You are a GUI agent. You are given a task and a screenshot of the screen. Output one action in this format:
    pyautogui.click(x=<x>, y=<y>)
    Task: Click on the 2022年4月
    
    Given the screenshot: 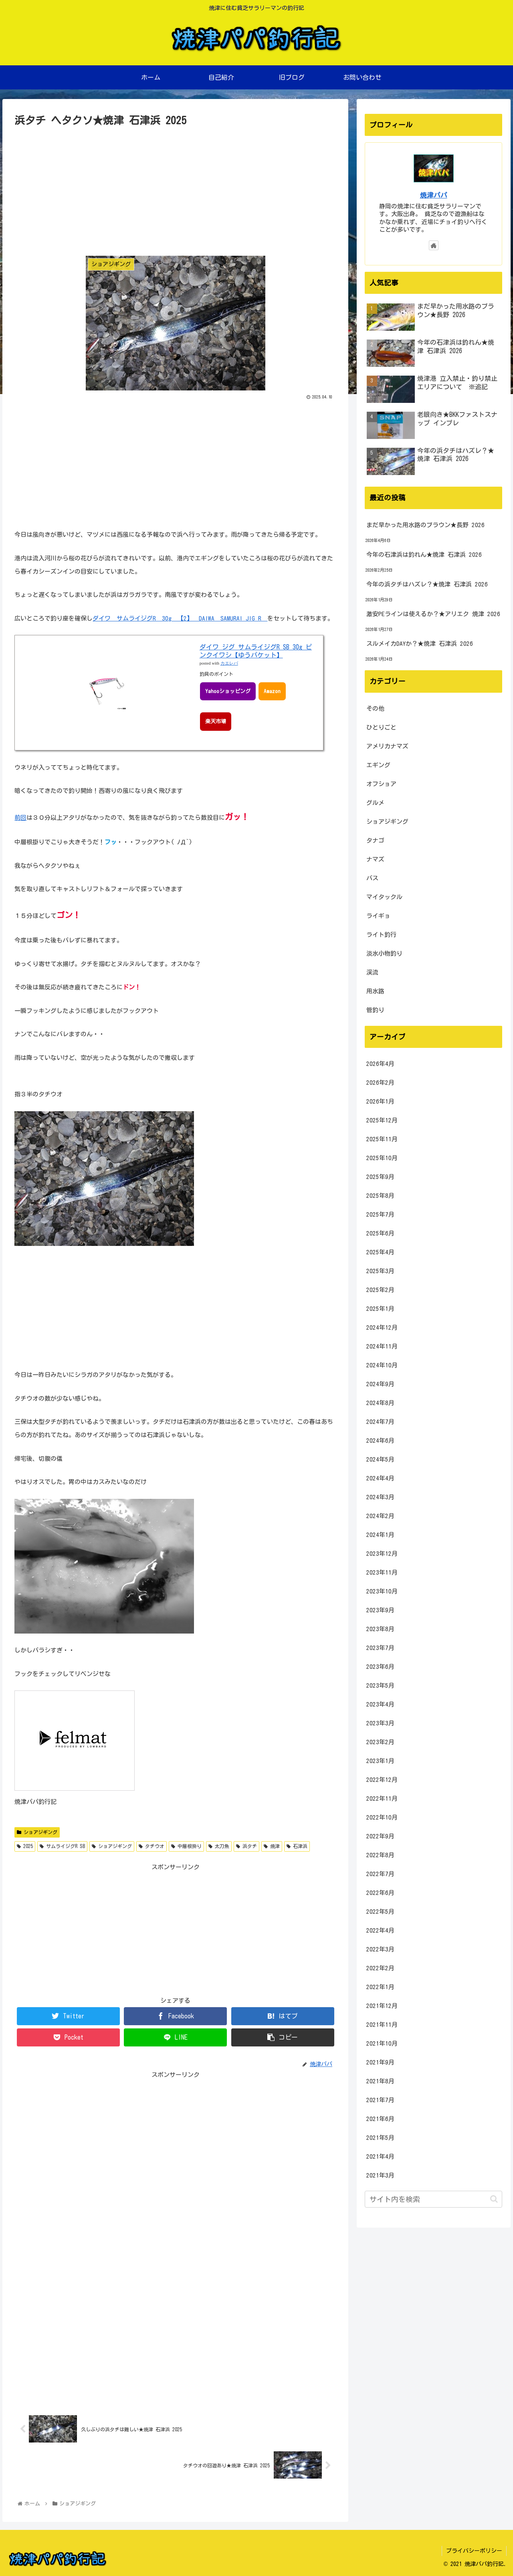 What is the action you would take?
    pyautogui.click(x=380, y=1930)
    